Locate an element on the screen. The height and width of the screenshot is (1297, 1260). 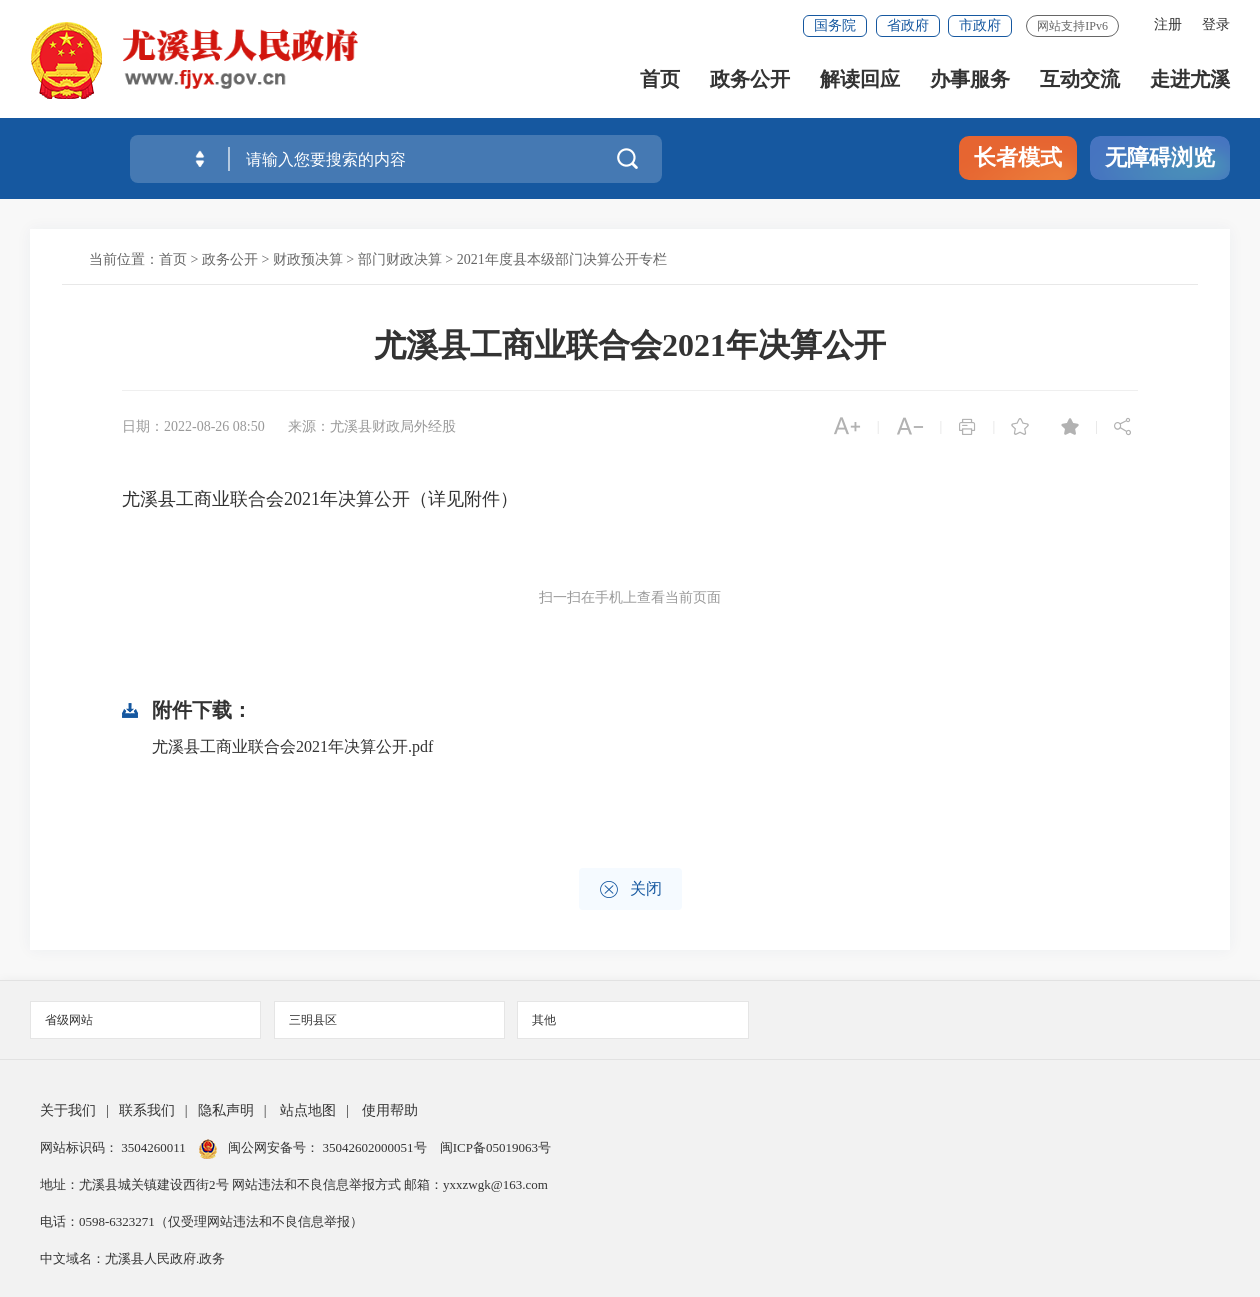
2021年度县本级部门决算公开专栏 is located at coordinates (562, 259).